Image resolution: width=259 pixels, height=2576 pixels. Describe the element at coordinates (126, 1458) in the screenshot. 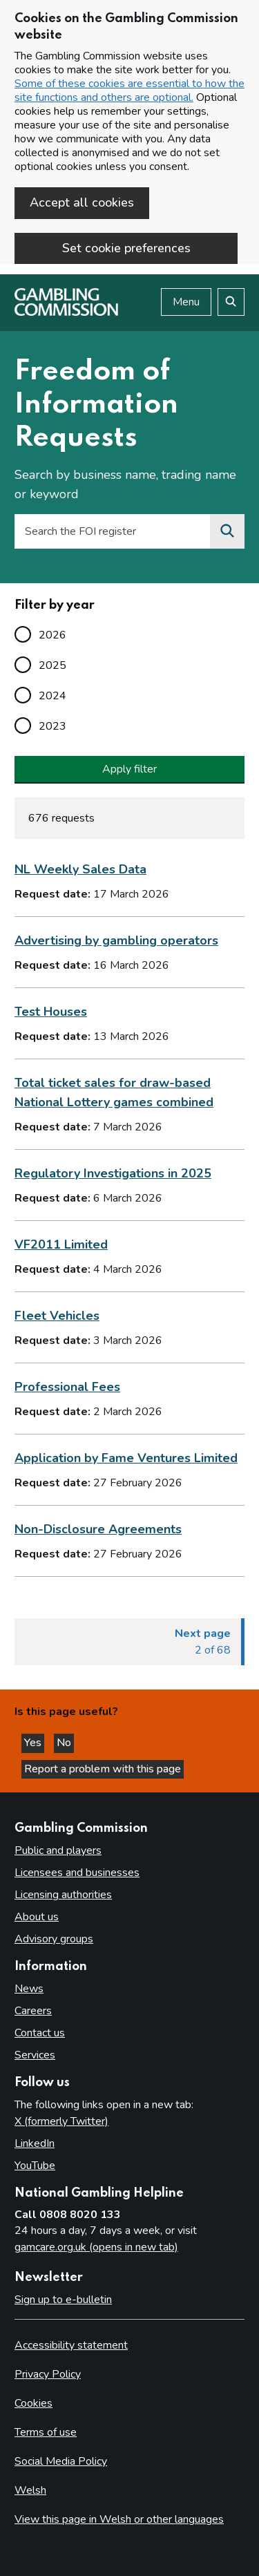

I see `Application by Fame Ventures Limited` at that location.